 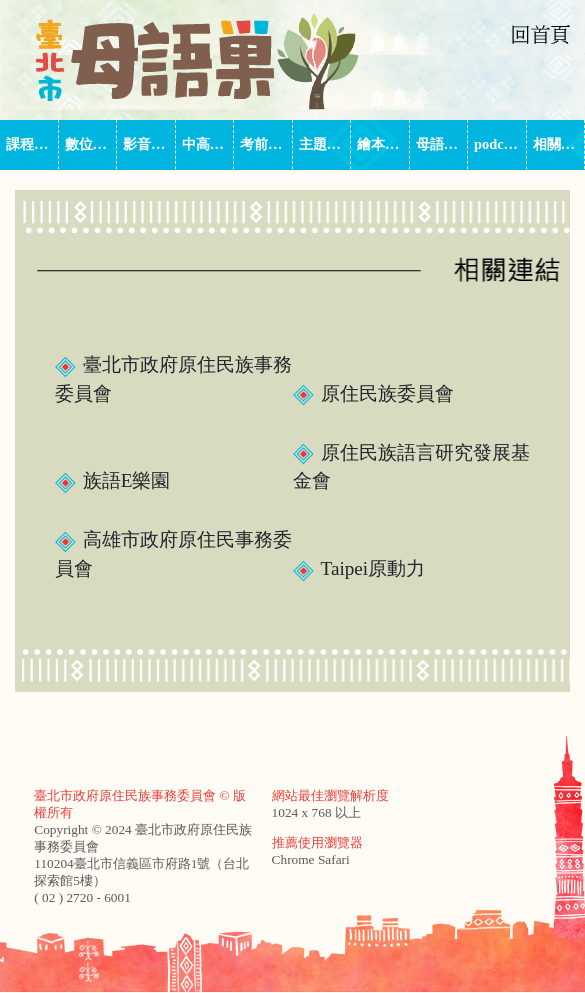 What do you see at coordinates (559, 144) in the screenshot?
I see `相關連結` at bounding box center [559, 144].